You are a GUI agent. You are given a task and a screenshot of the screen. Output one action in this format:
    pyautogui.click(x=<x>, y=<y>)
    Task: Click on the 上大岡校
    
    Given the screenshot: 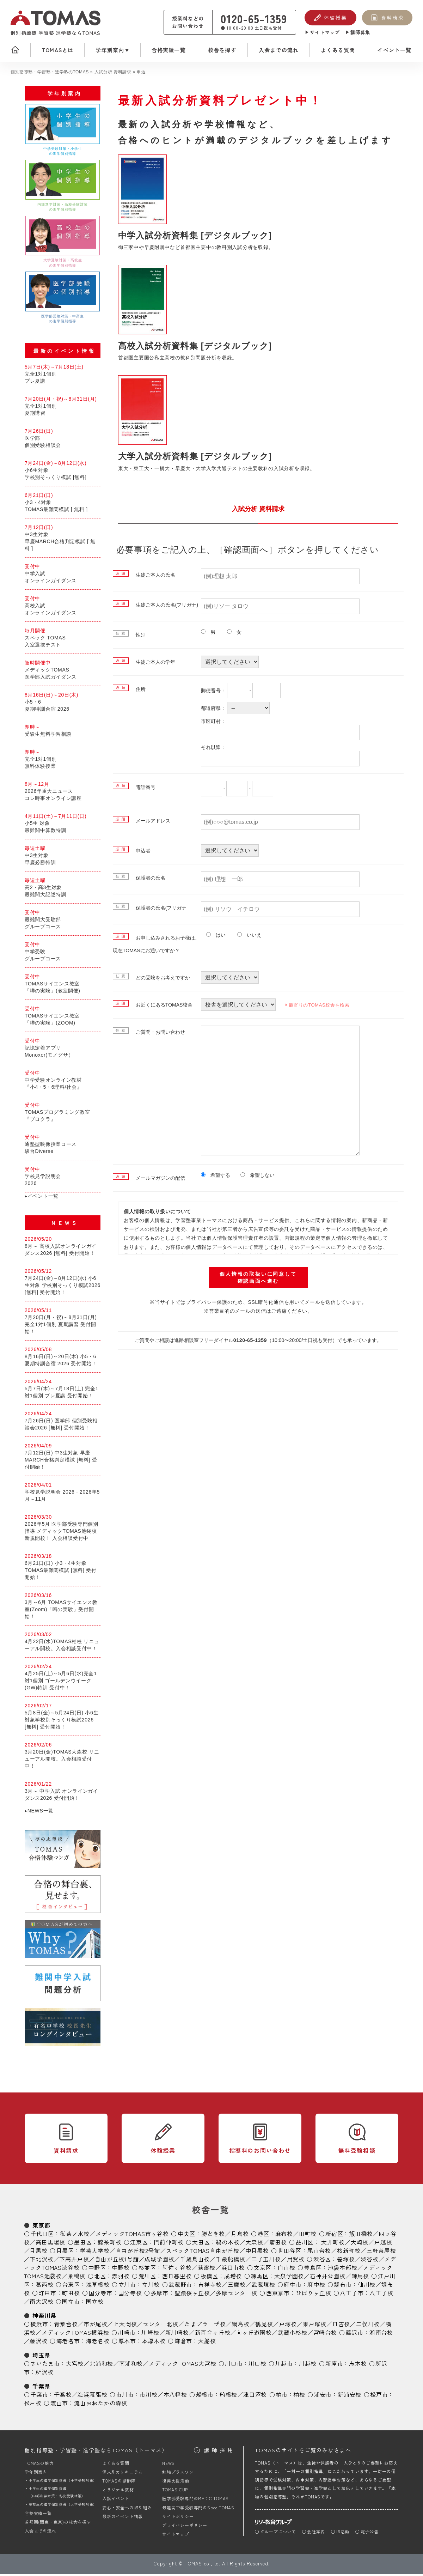 What is the action you would take?
    pyautogui.click(x=125, y=2326)
    